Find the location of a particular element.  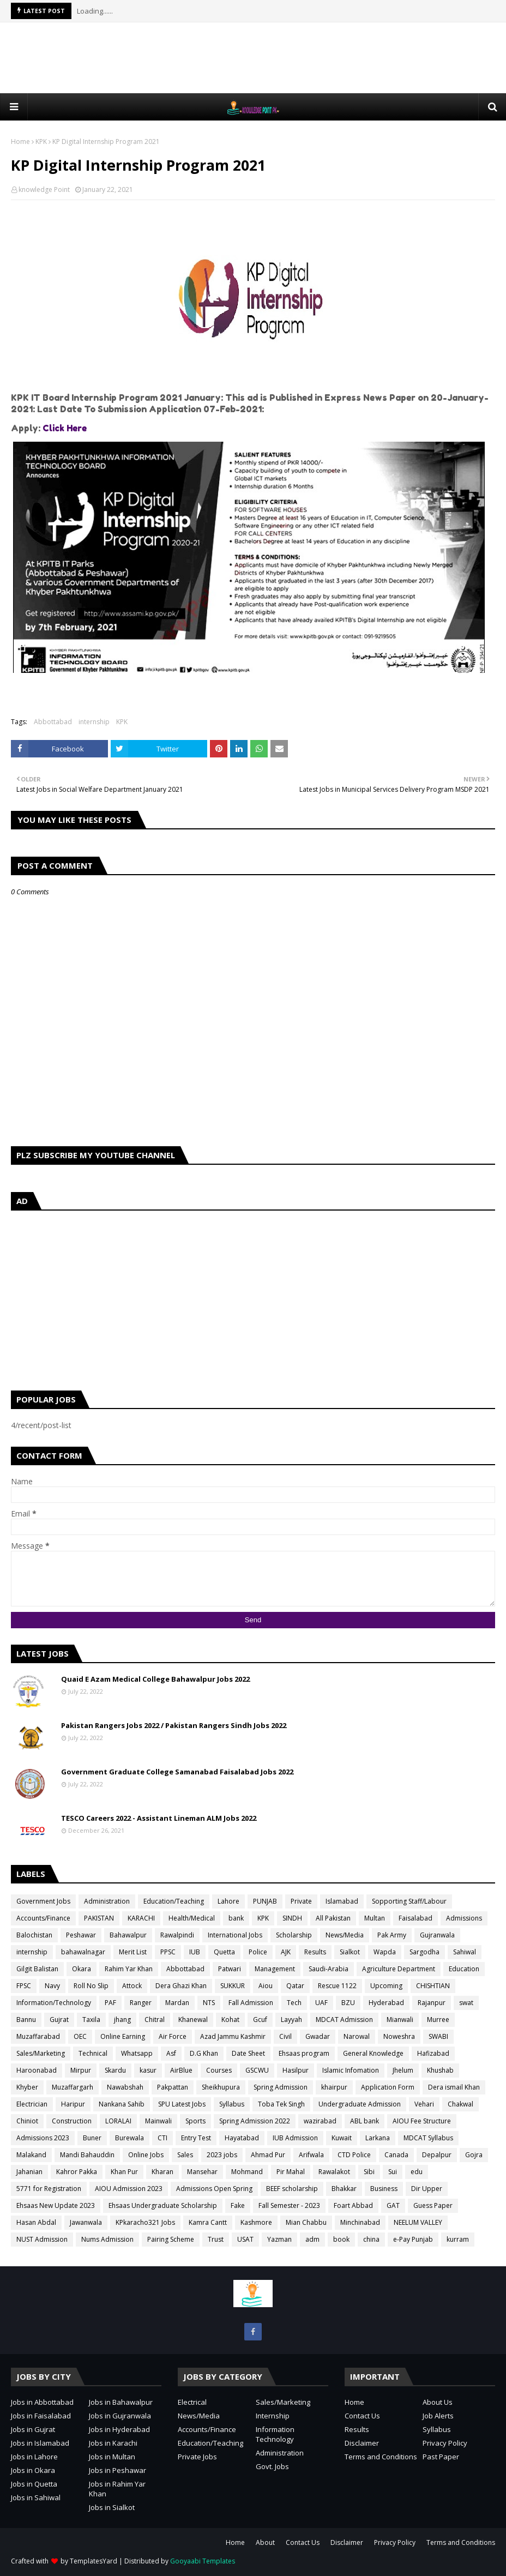

2023 jobs is located at coordinates (222, 2154).